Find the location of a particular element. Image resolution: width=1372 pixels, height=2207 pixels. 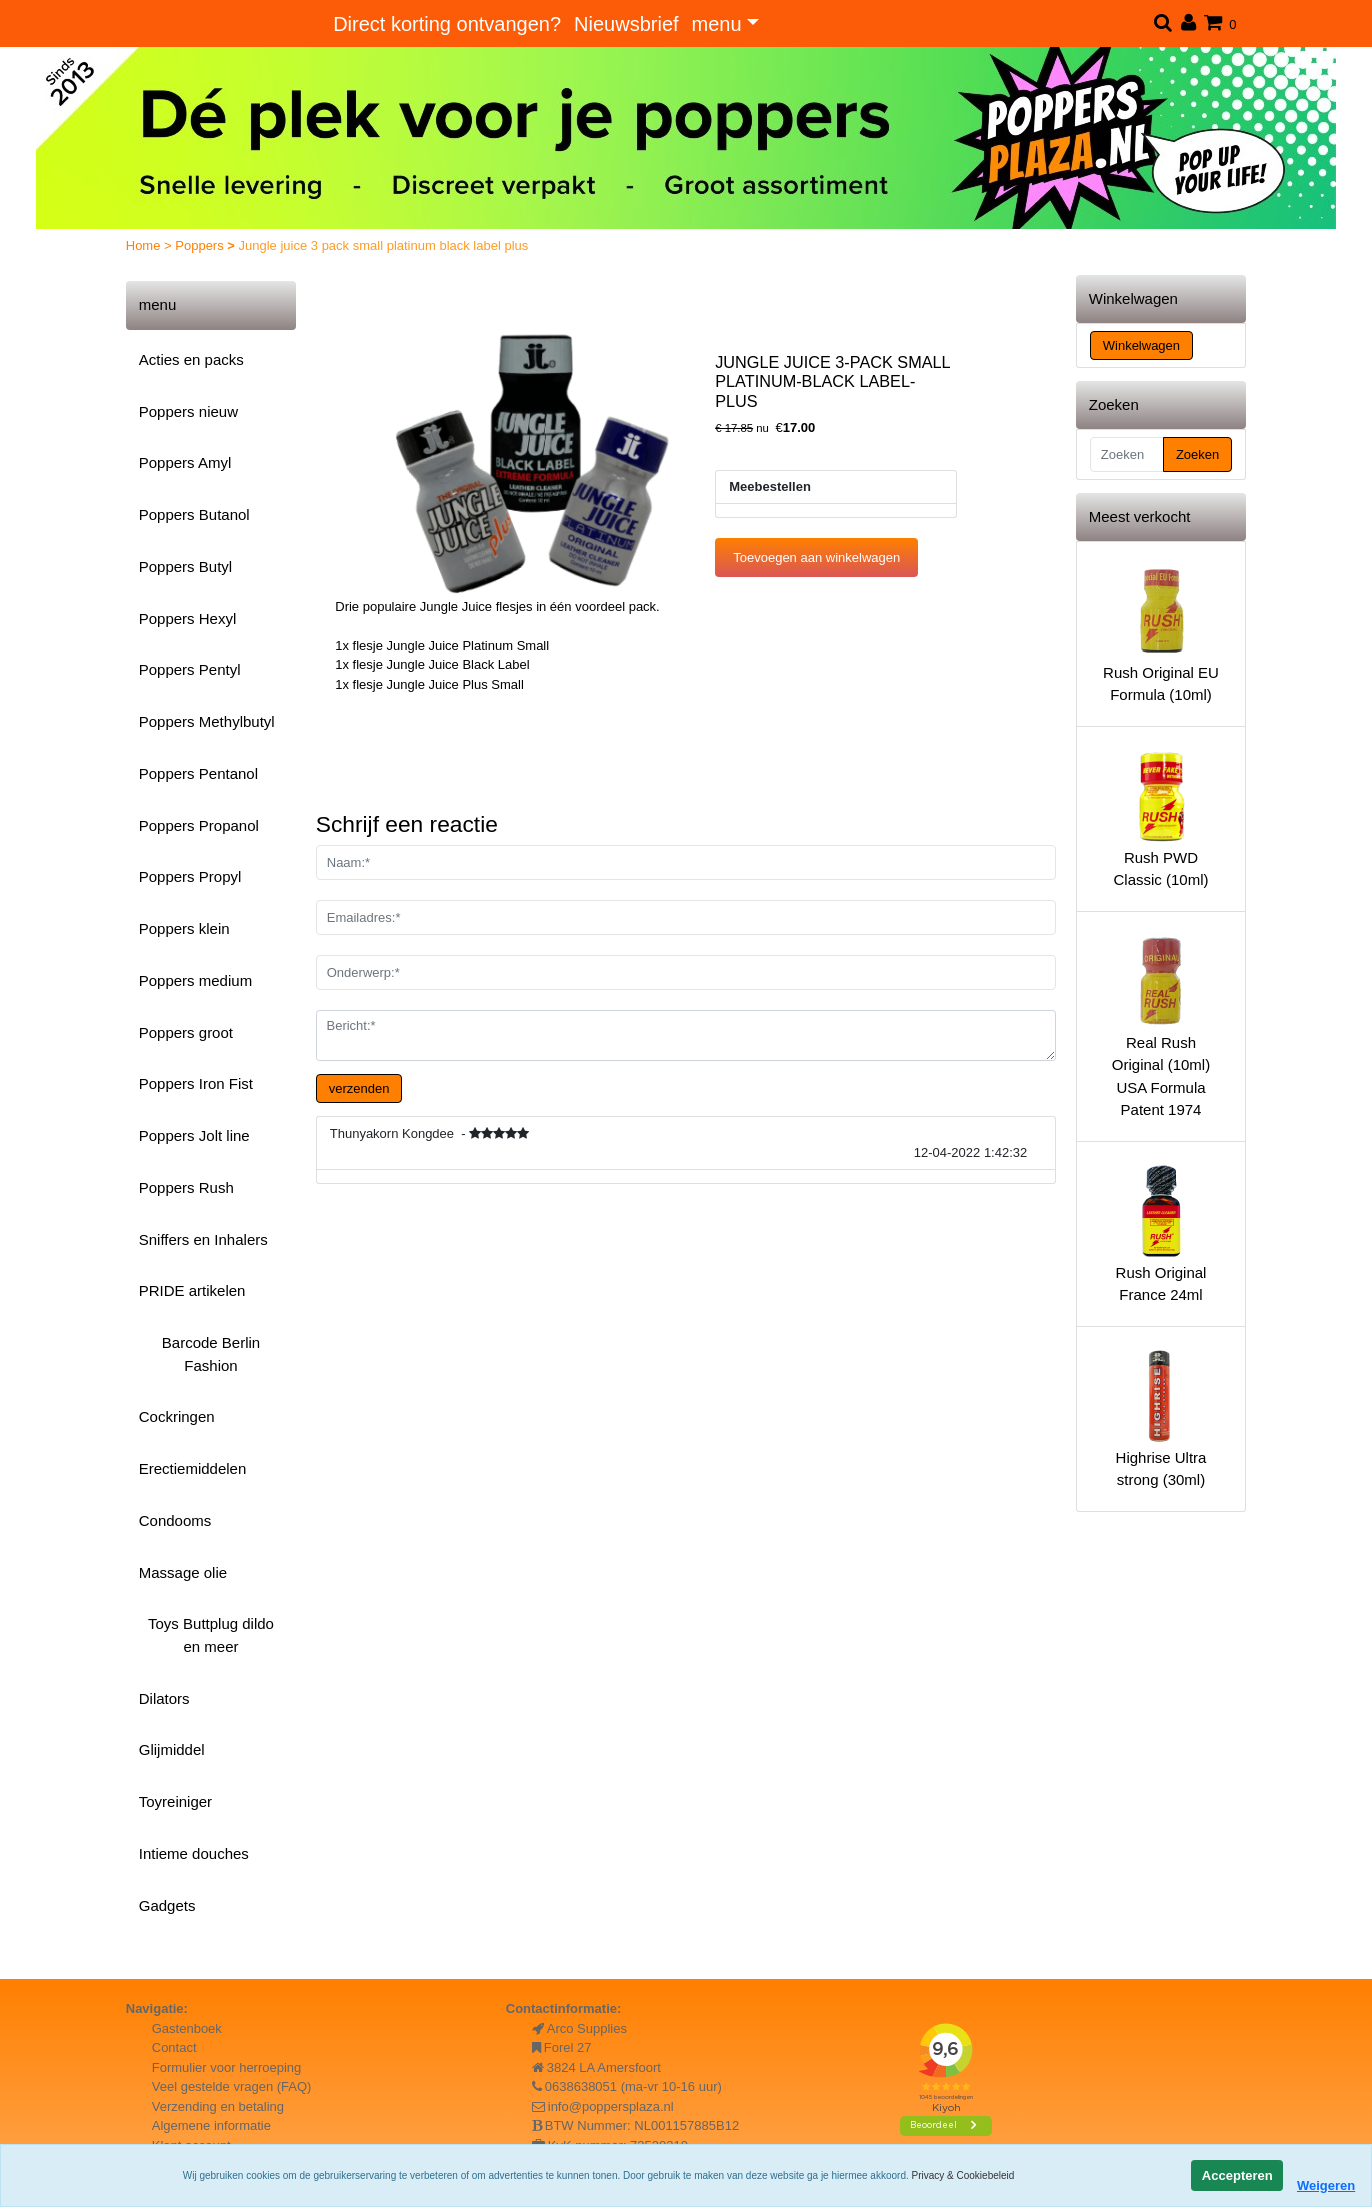

Poppers Propanol is located at coordinates (199, 825).